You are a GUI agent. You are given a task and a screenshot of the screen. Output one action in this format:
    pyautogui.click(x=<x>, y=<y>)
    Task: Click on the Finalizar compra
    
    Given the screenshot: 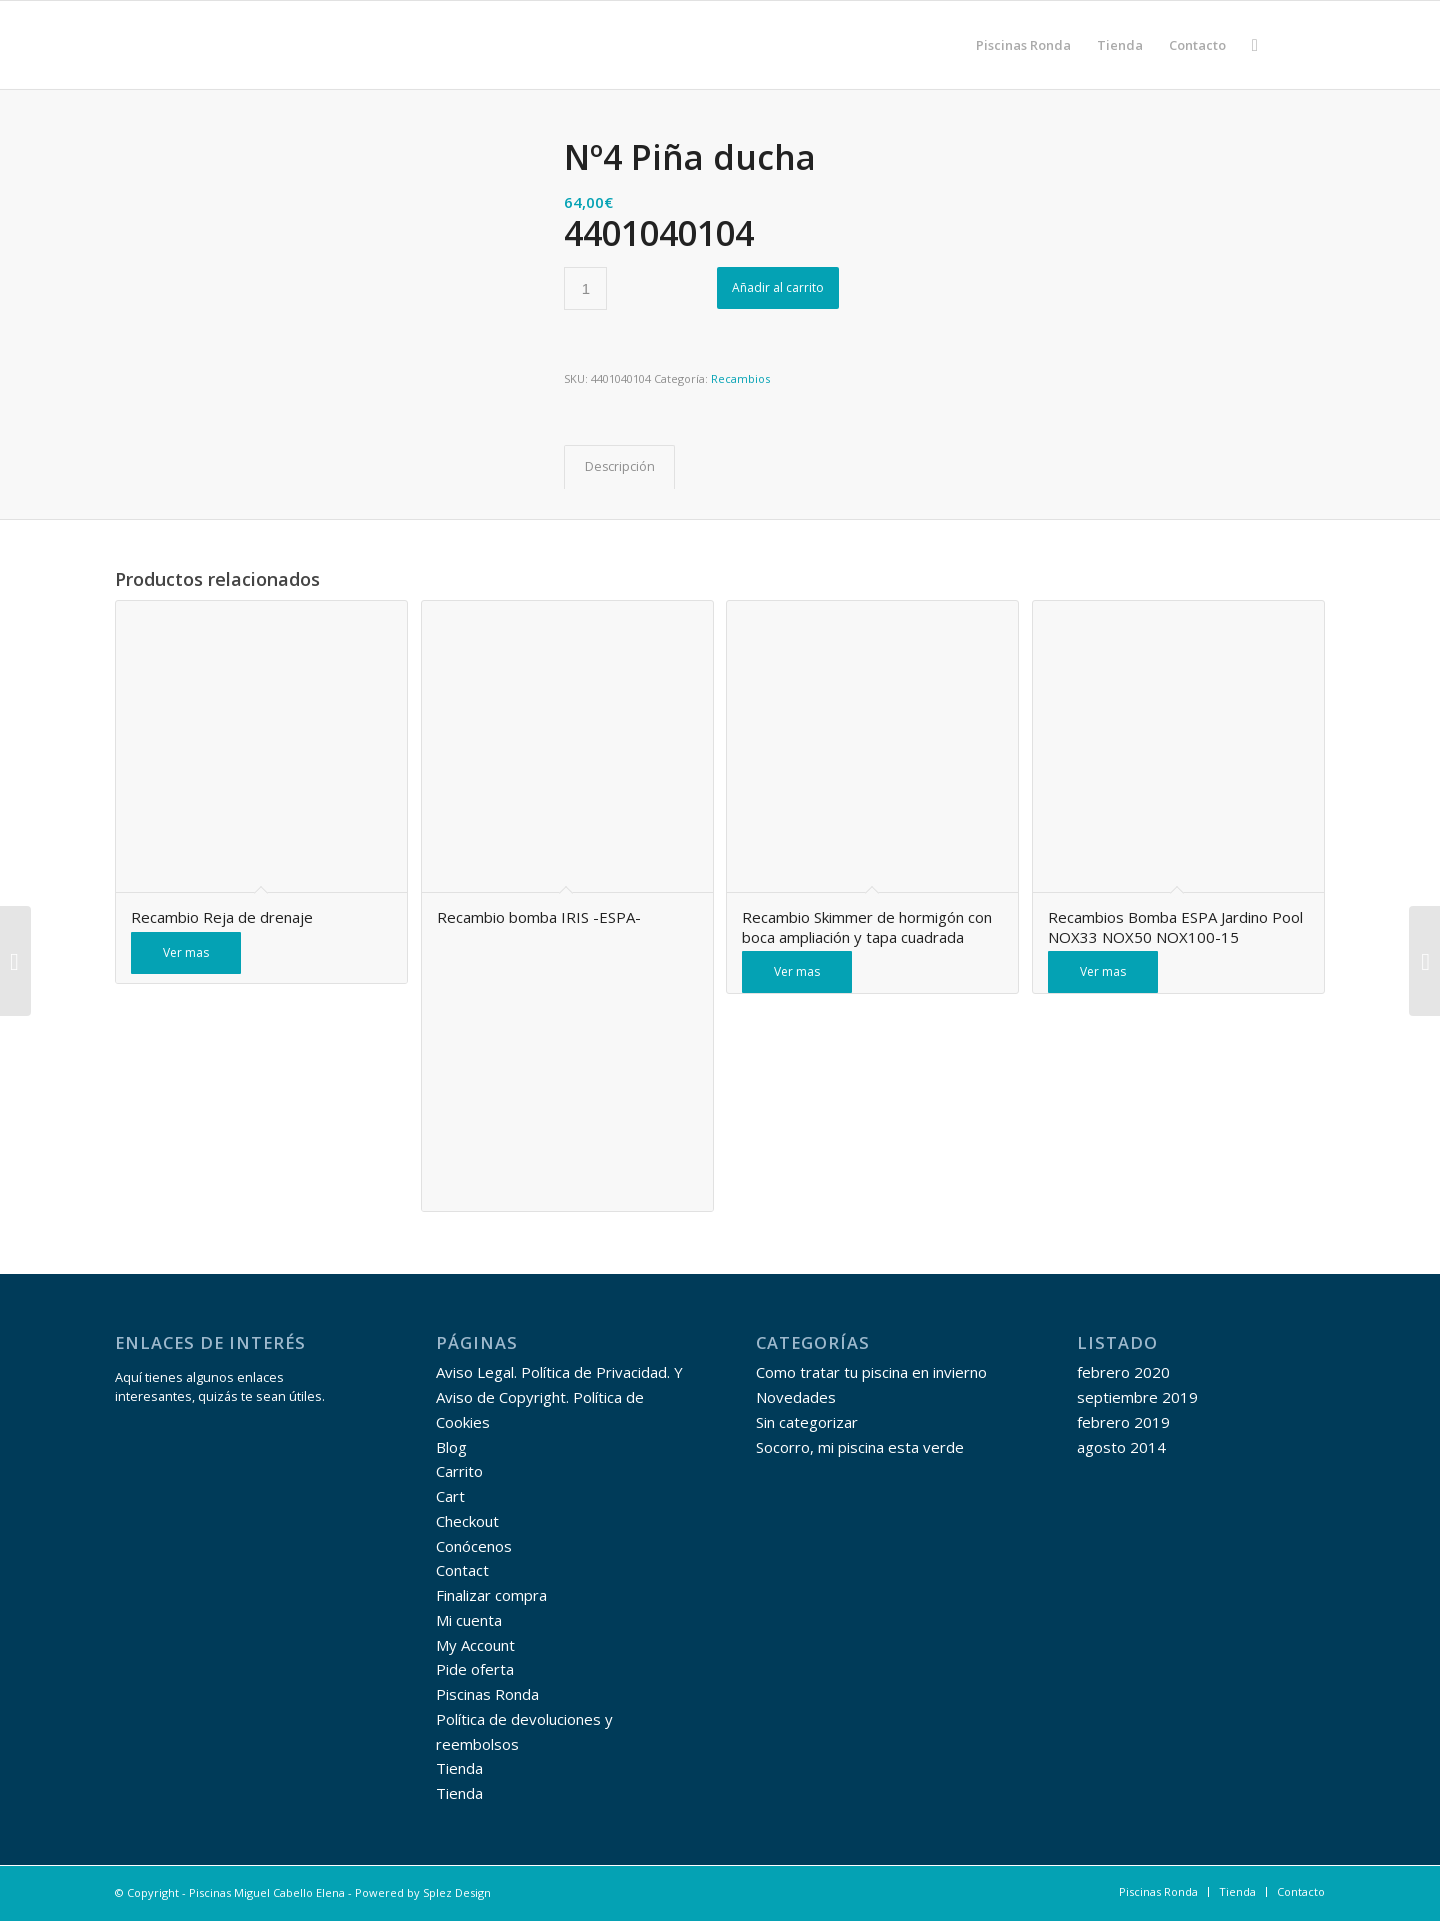 What is the action you would take?
    pyautogui.click(x=491, y=1595)
    